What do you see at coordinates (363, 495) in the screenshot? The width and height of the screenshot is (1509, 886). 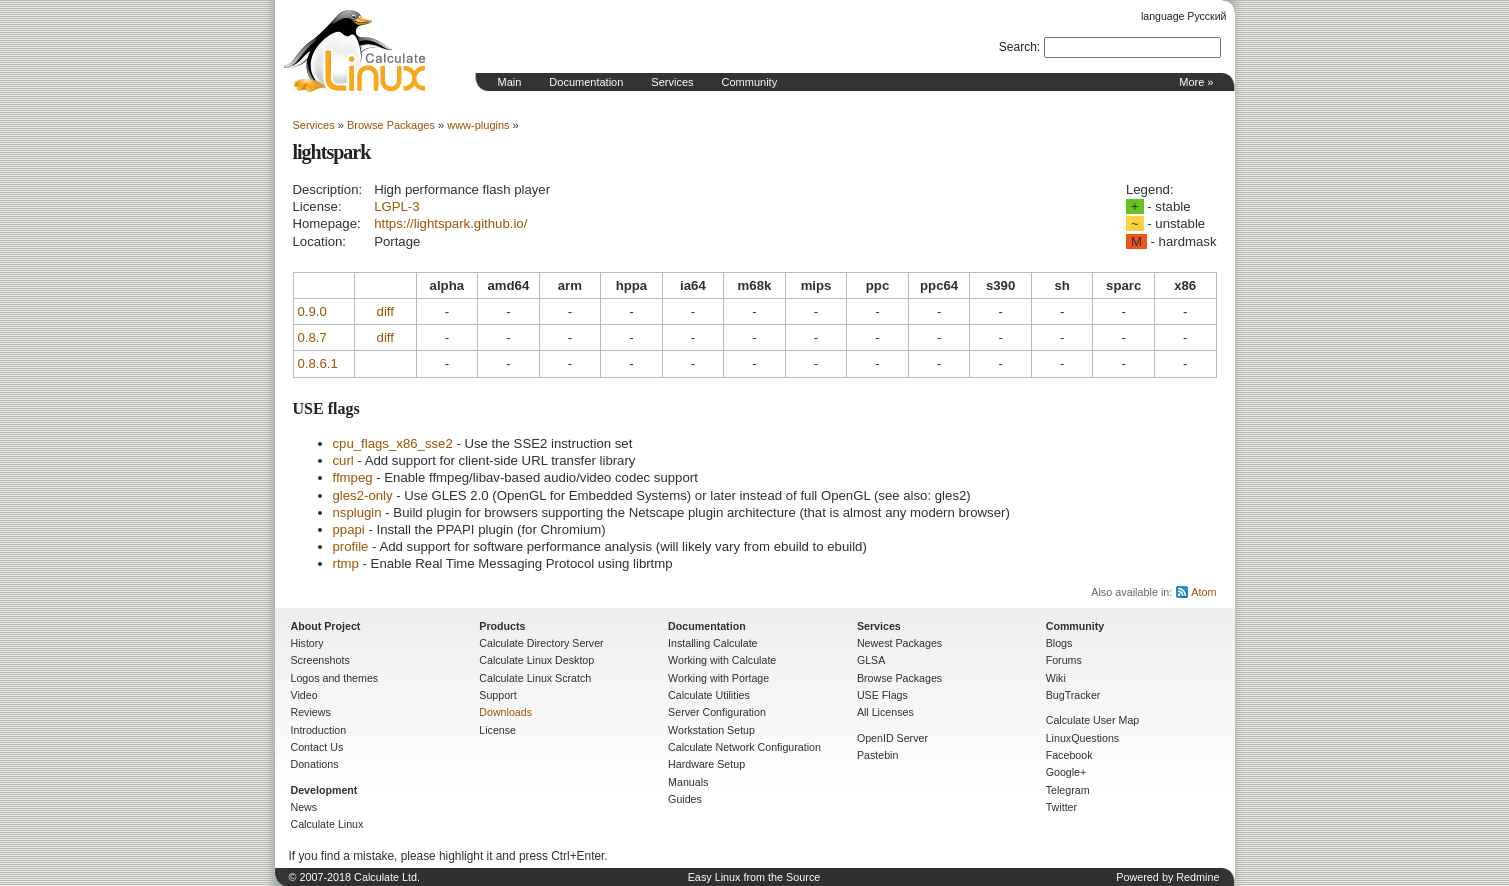 I see `gles2-only` at bounding box center [363, 495].